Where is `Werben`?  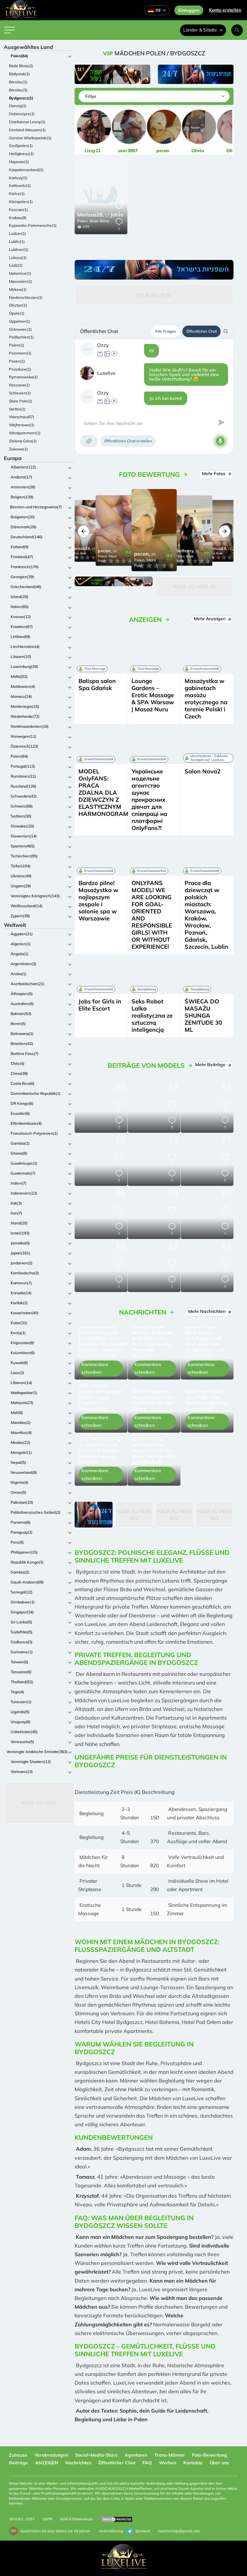 Werben is located at coordinates (167, 2463).